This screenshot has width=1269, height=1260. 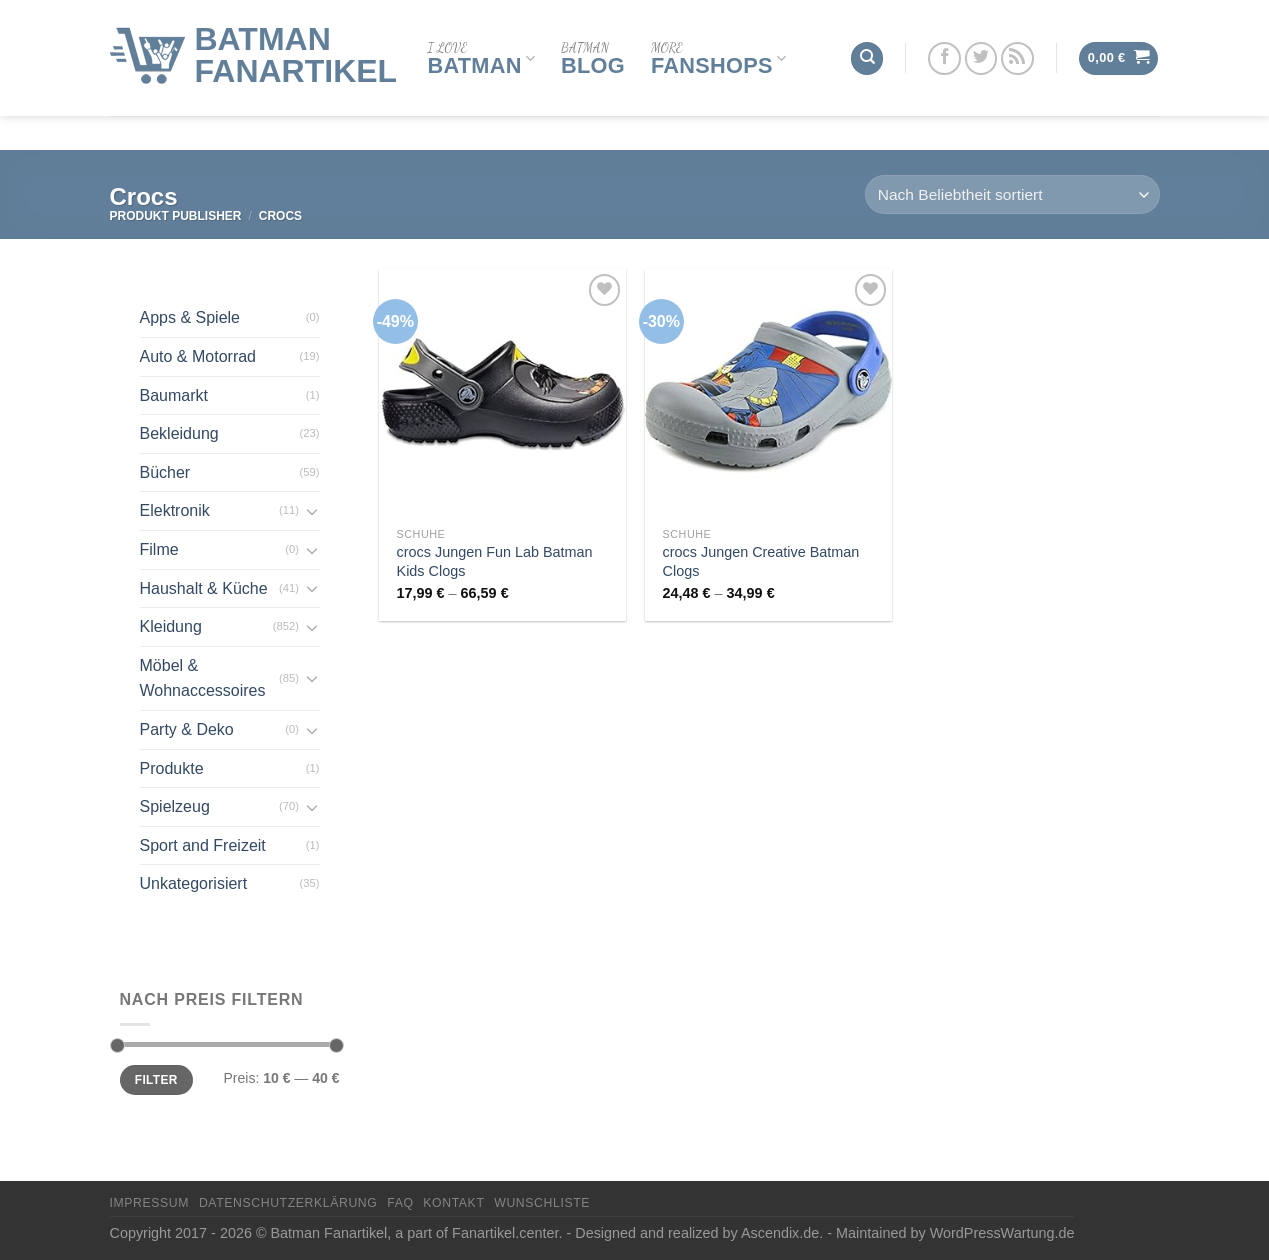 What do you see at coordinates (174, 395) in the screenshot?
I see `Baumarkt` at bounding box center [174, 395].